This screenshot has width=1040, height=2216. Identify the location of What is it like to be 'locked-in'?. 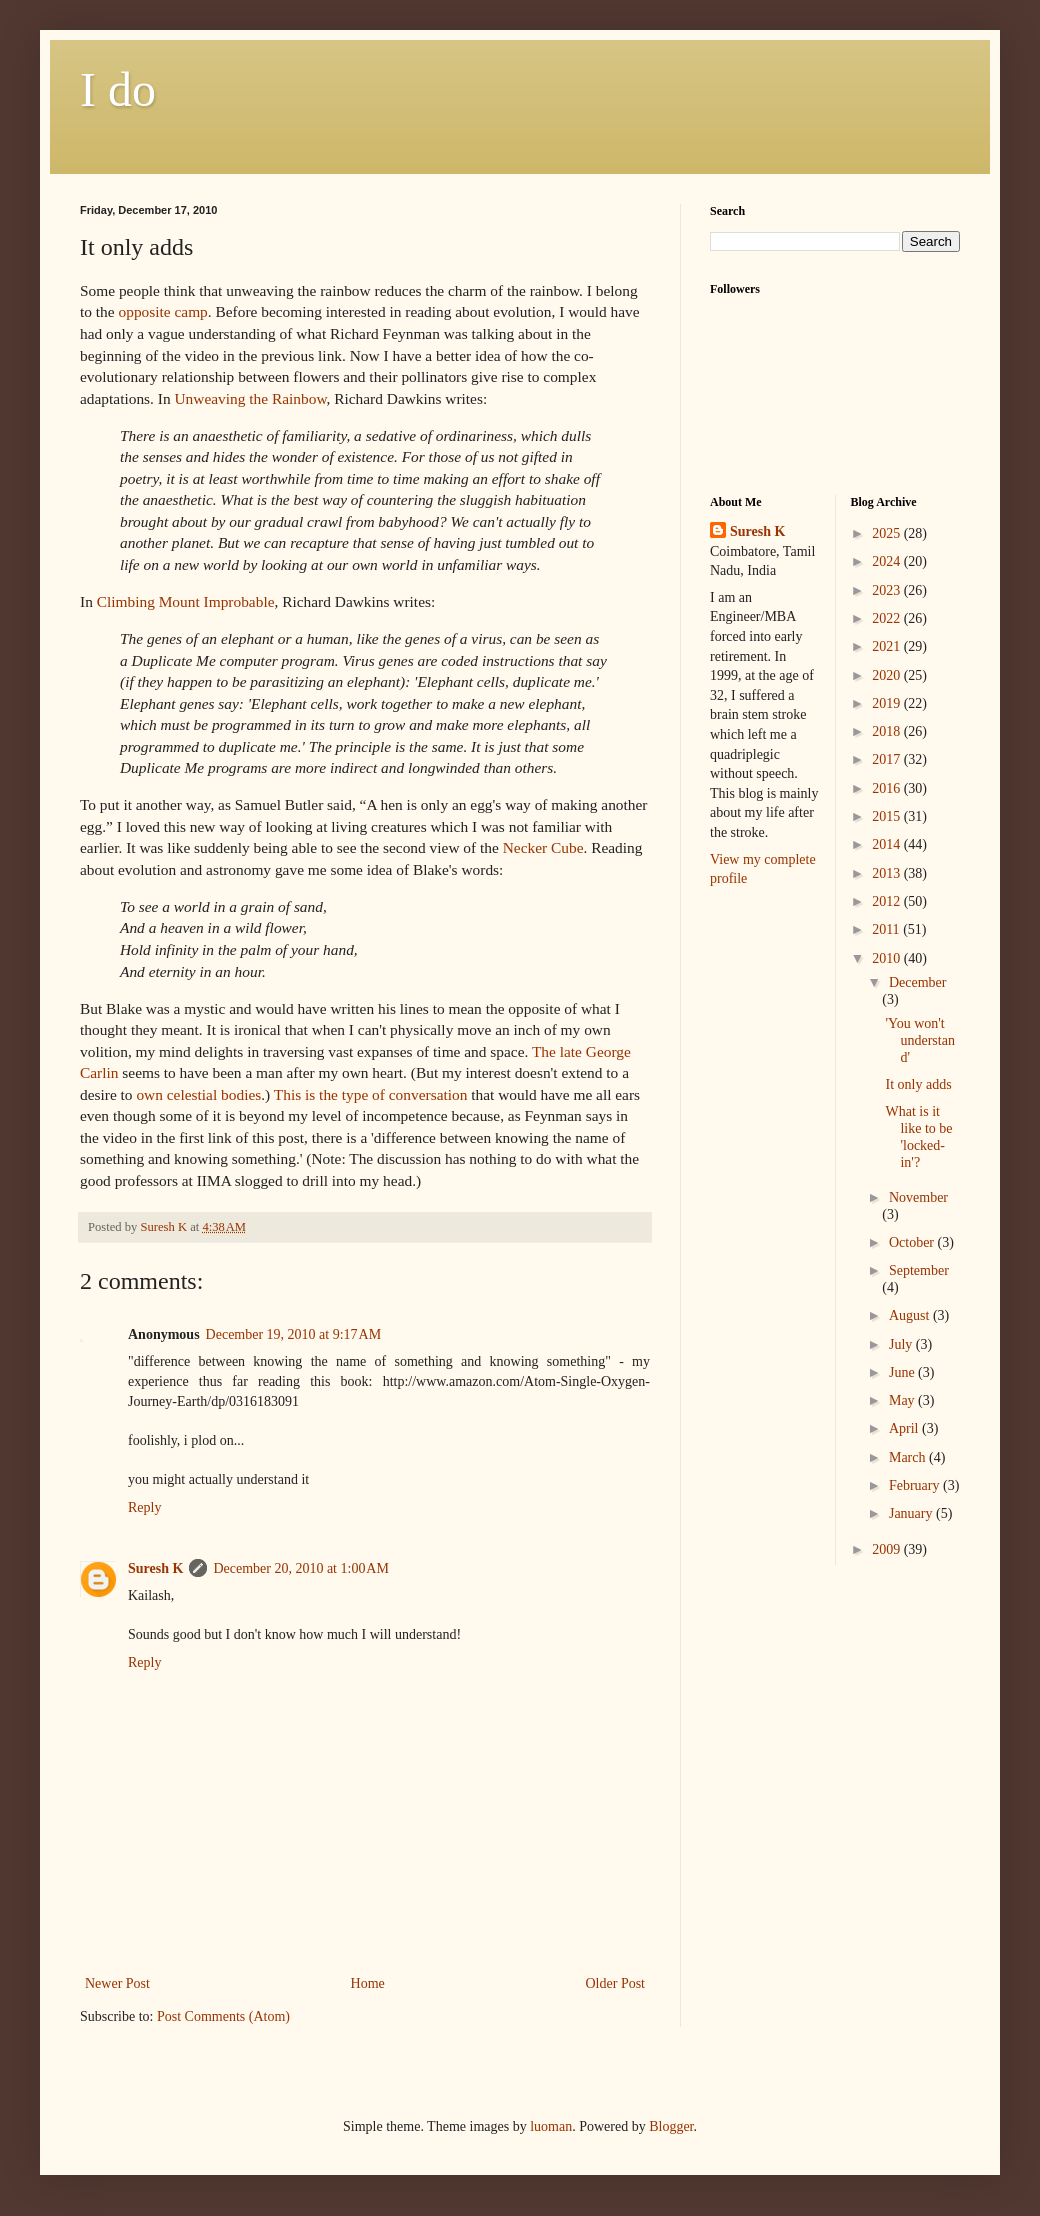
(918, 1136).